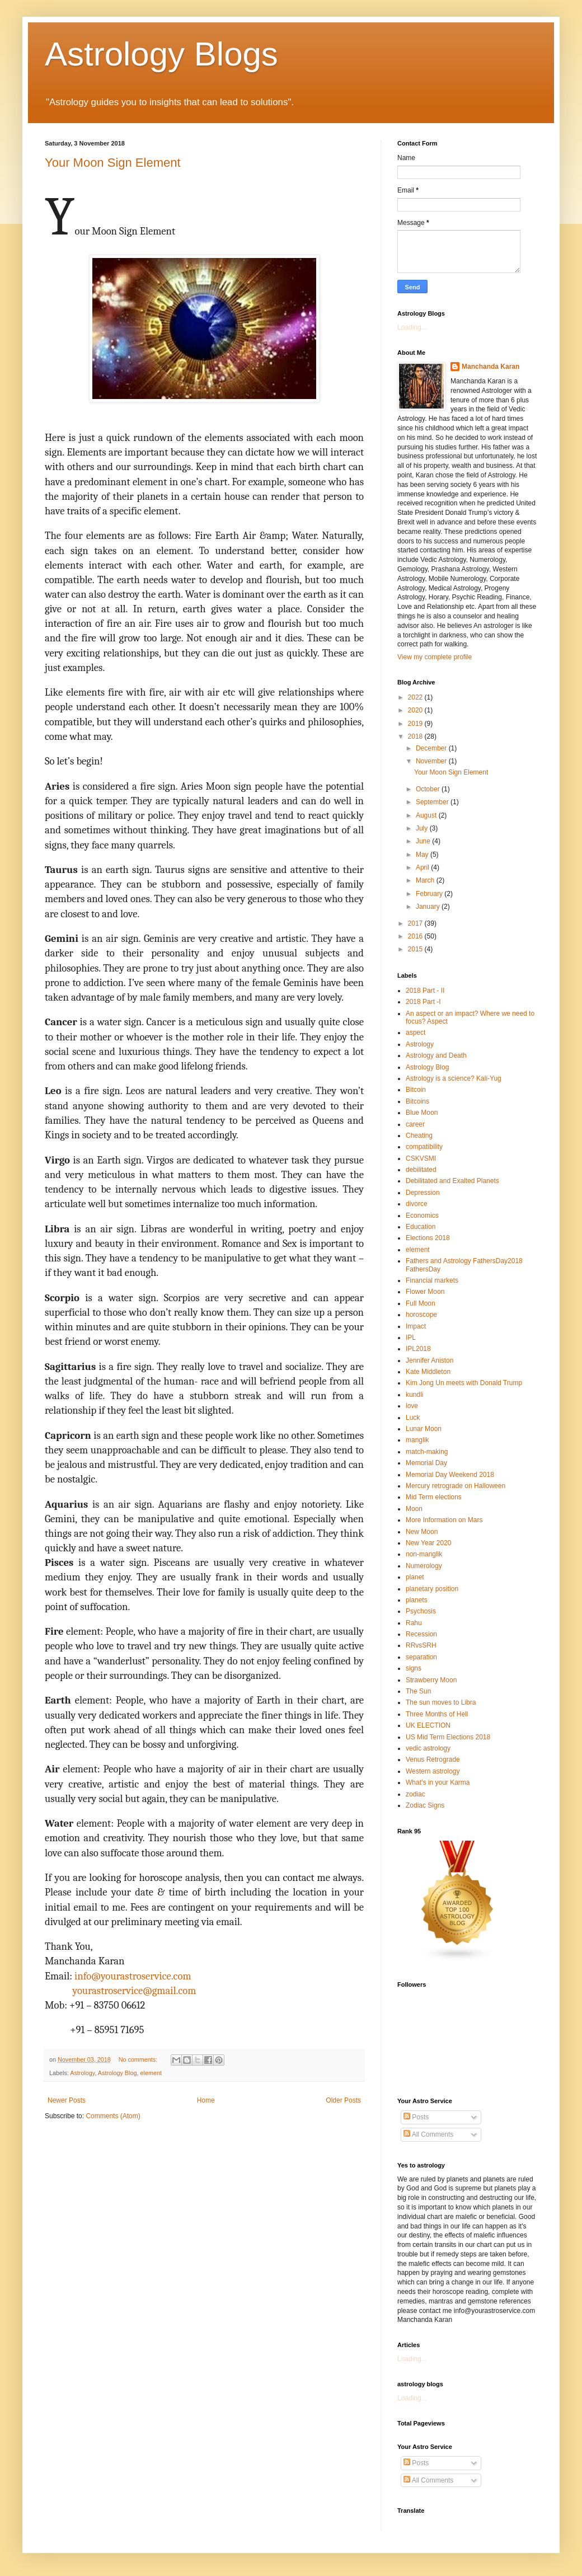 This screenshot has width=582, height=2576. I want to click on Home, so click(206, 2100).